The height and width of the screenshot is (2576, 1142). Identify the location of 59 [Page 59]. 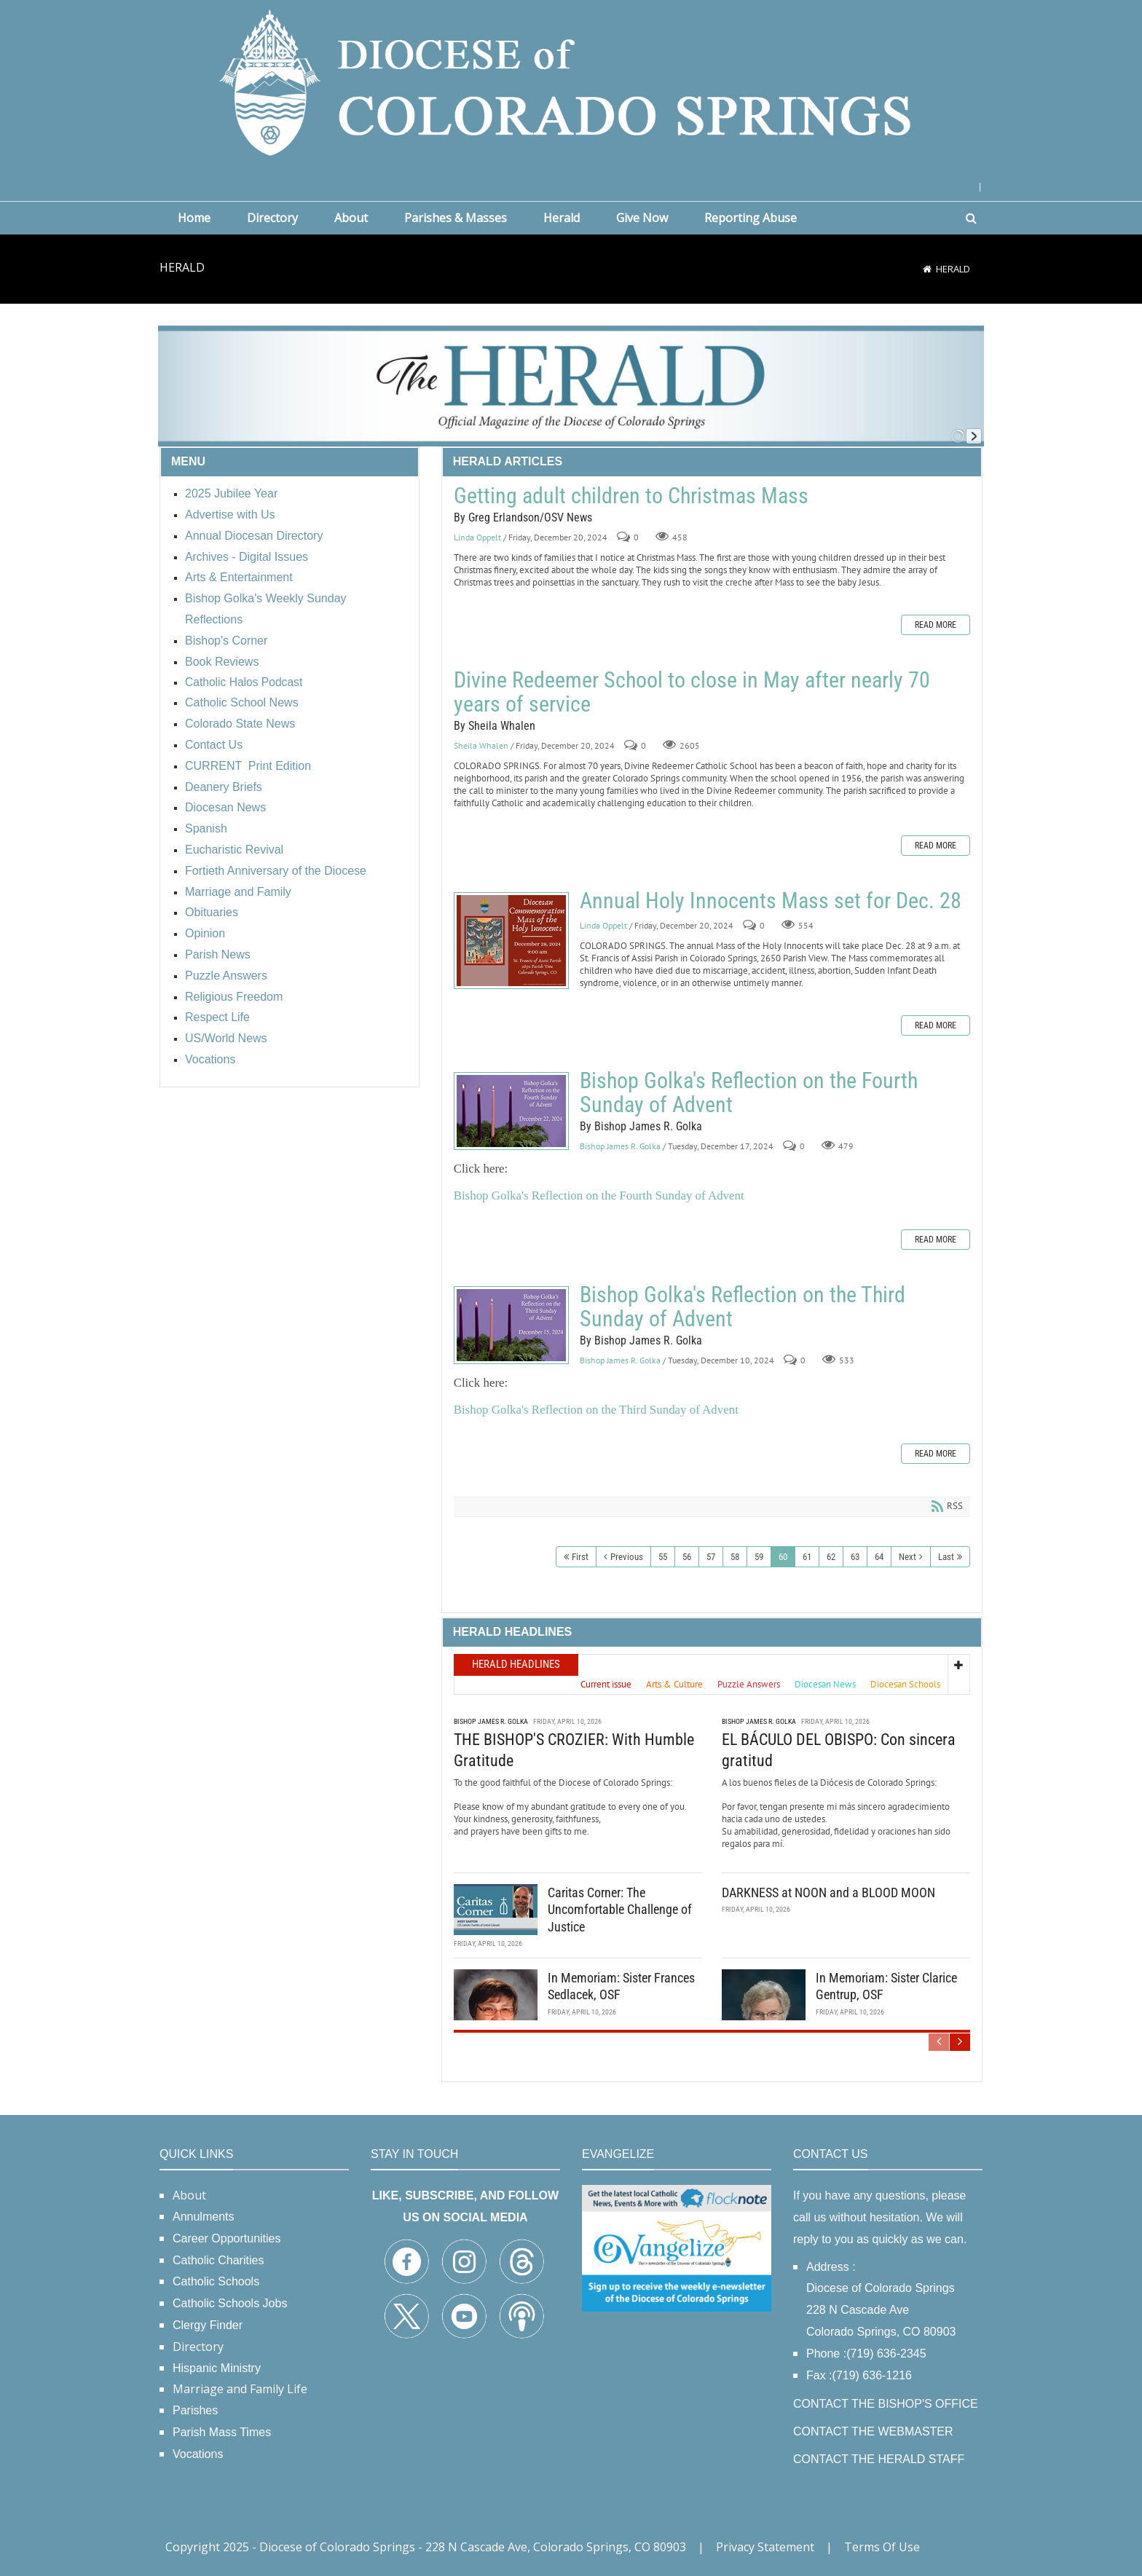
(759, 1556).